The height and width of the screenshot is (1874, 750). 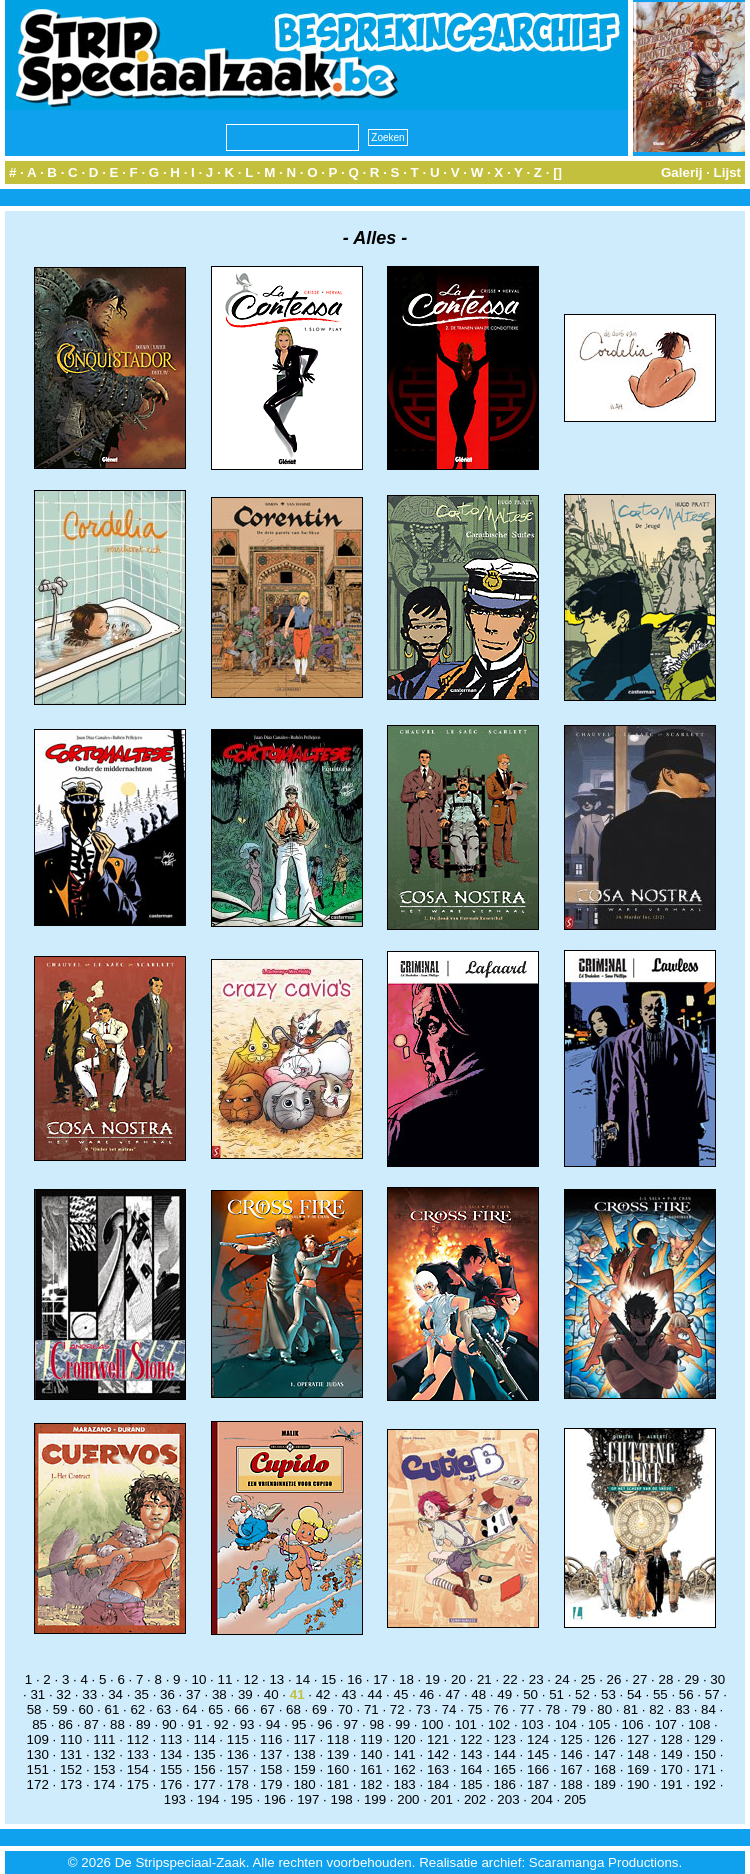 What do you see at coordinates (71, 1769) in the screenshot?
I see `152` at bounding box center [71, 1769].